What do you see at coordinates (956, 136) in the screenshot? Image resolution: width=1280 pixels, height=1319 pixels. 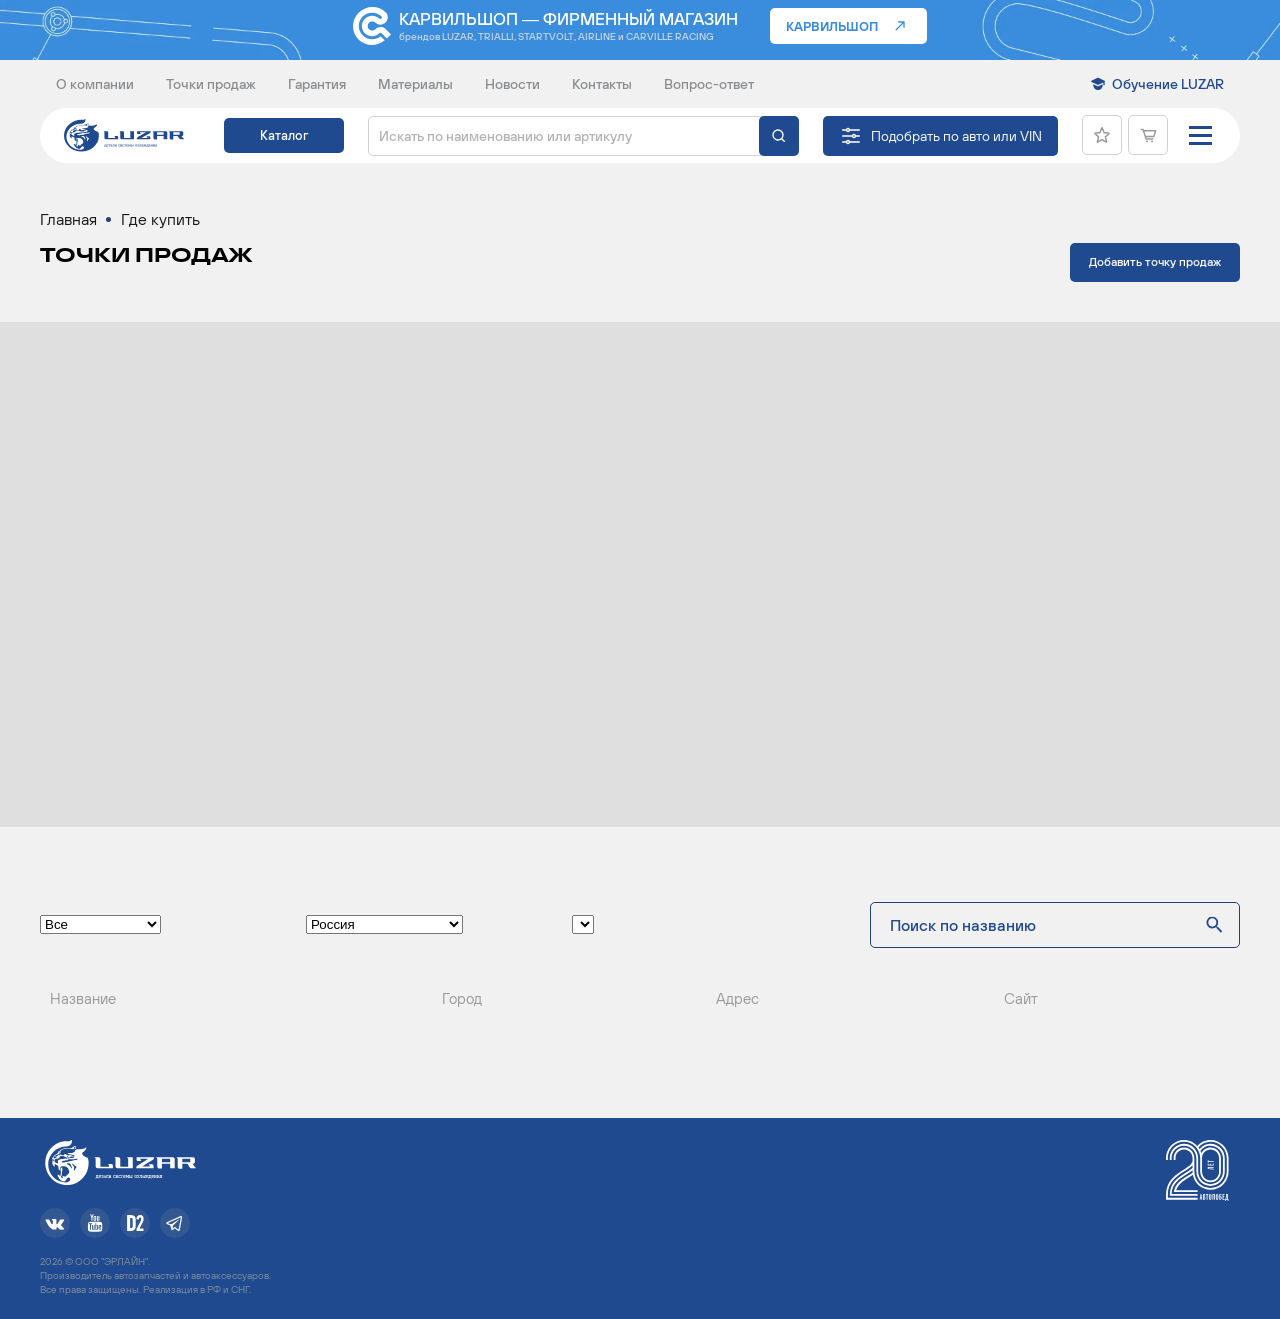 I see `Подобрать по авто или VIN` at bounding box center [956, 136].